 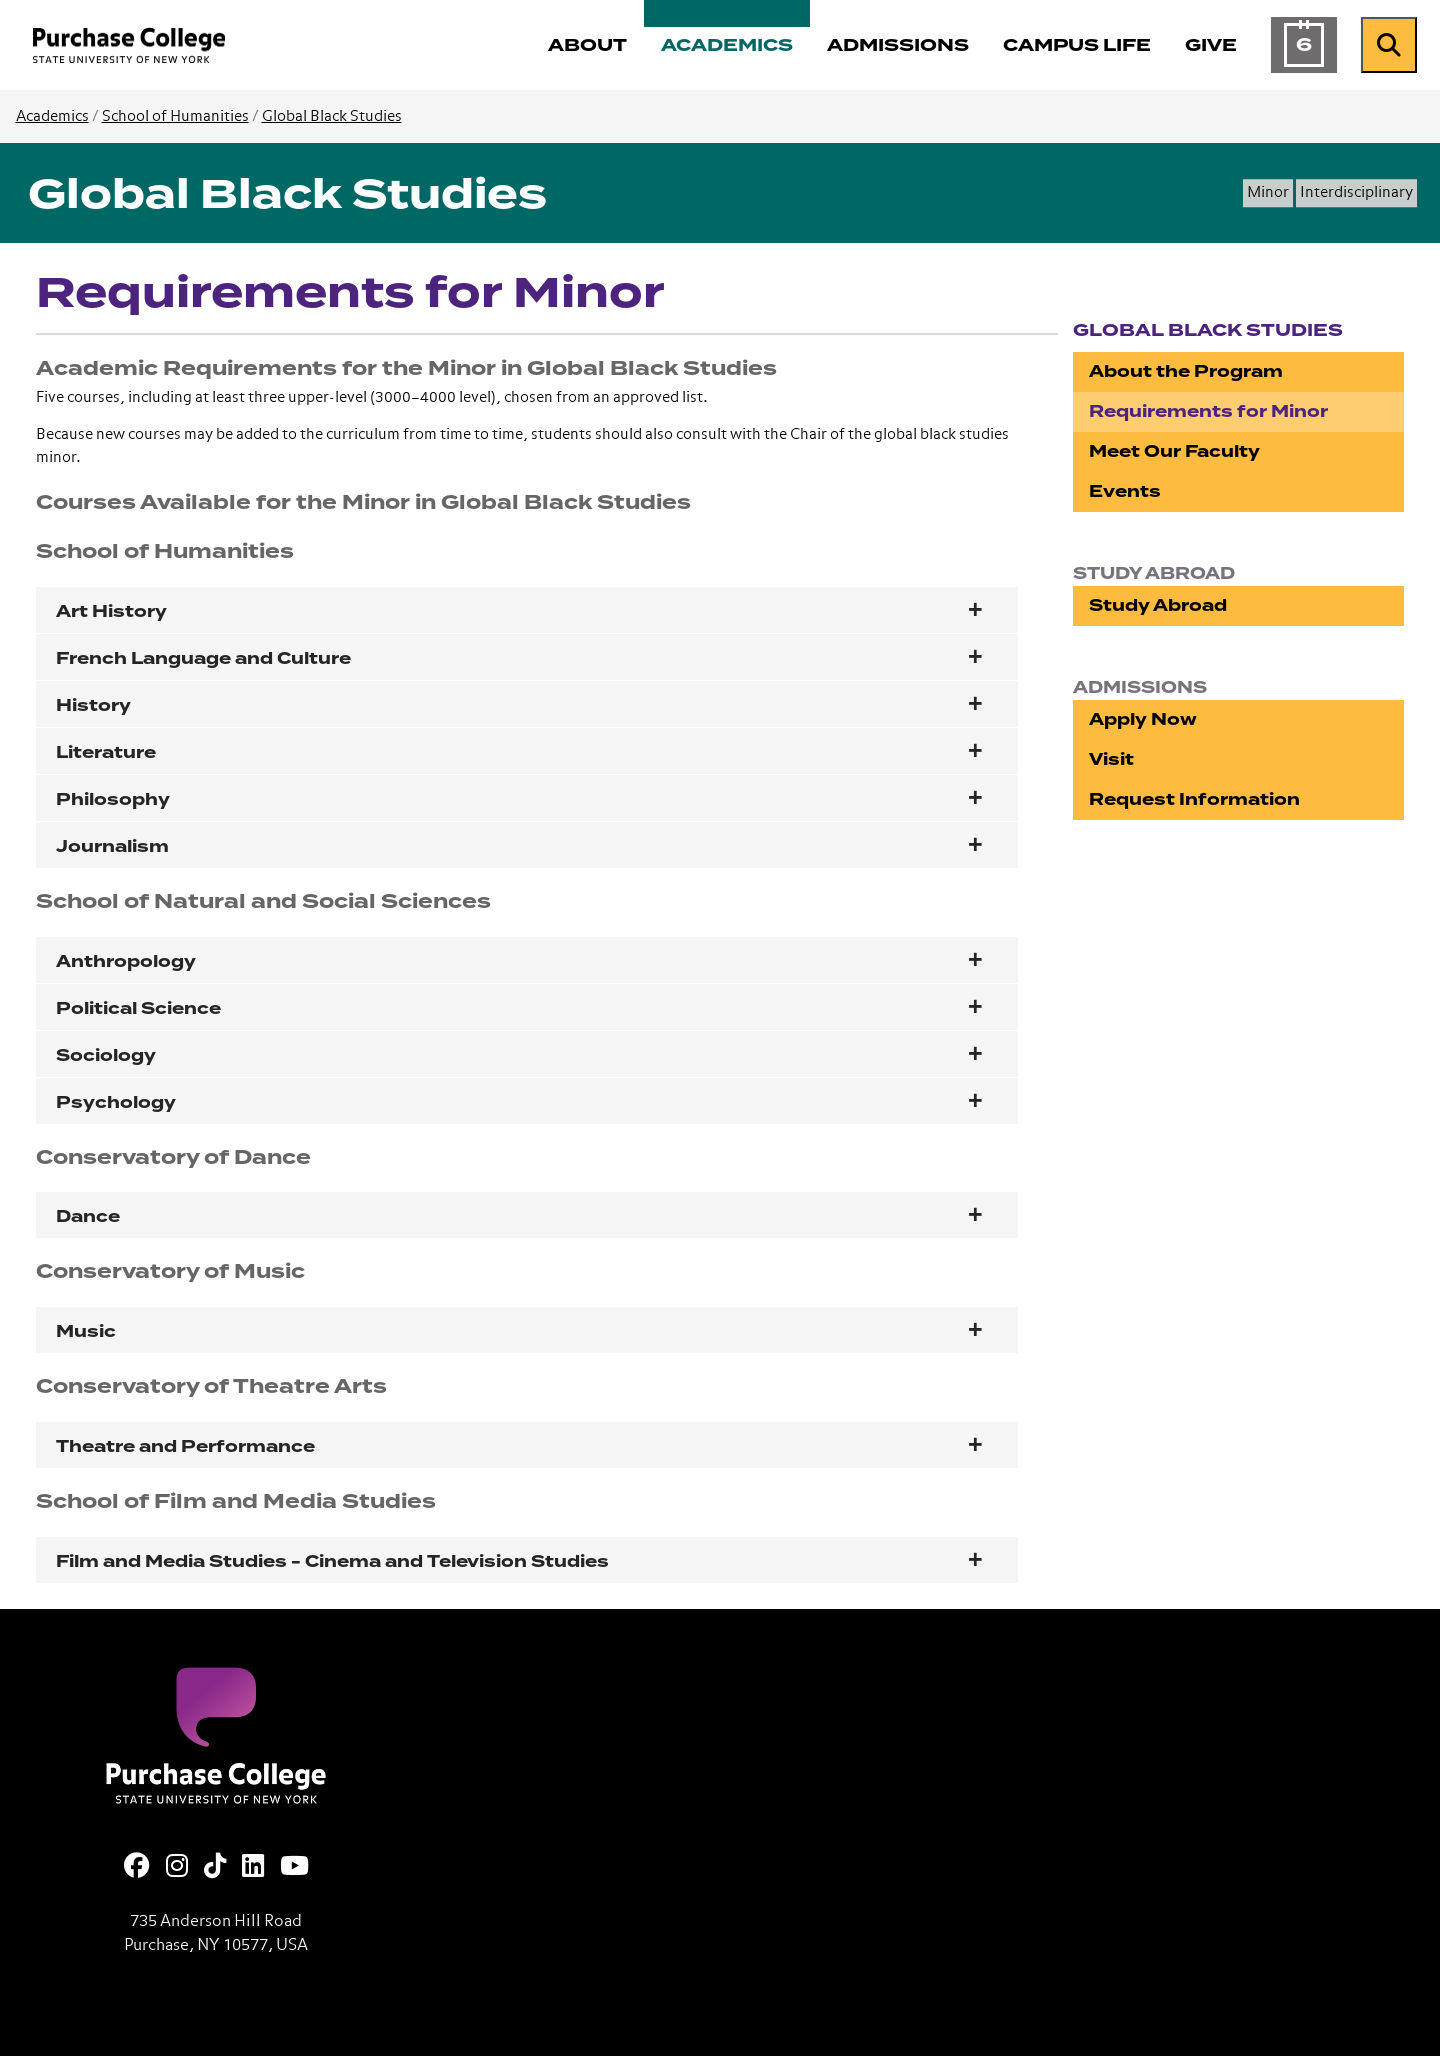 I want to click on Anthropology, so click(x=126, y=961).